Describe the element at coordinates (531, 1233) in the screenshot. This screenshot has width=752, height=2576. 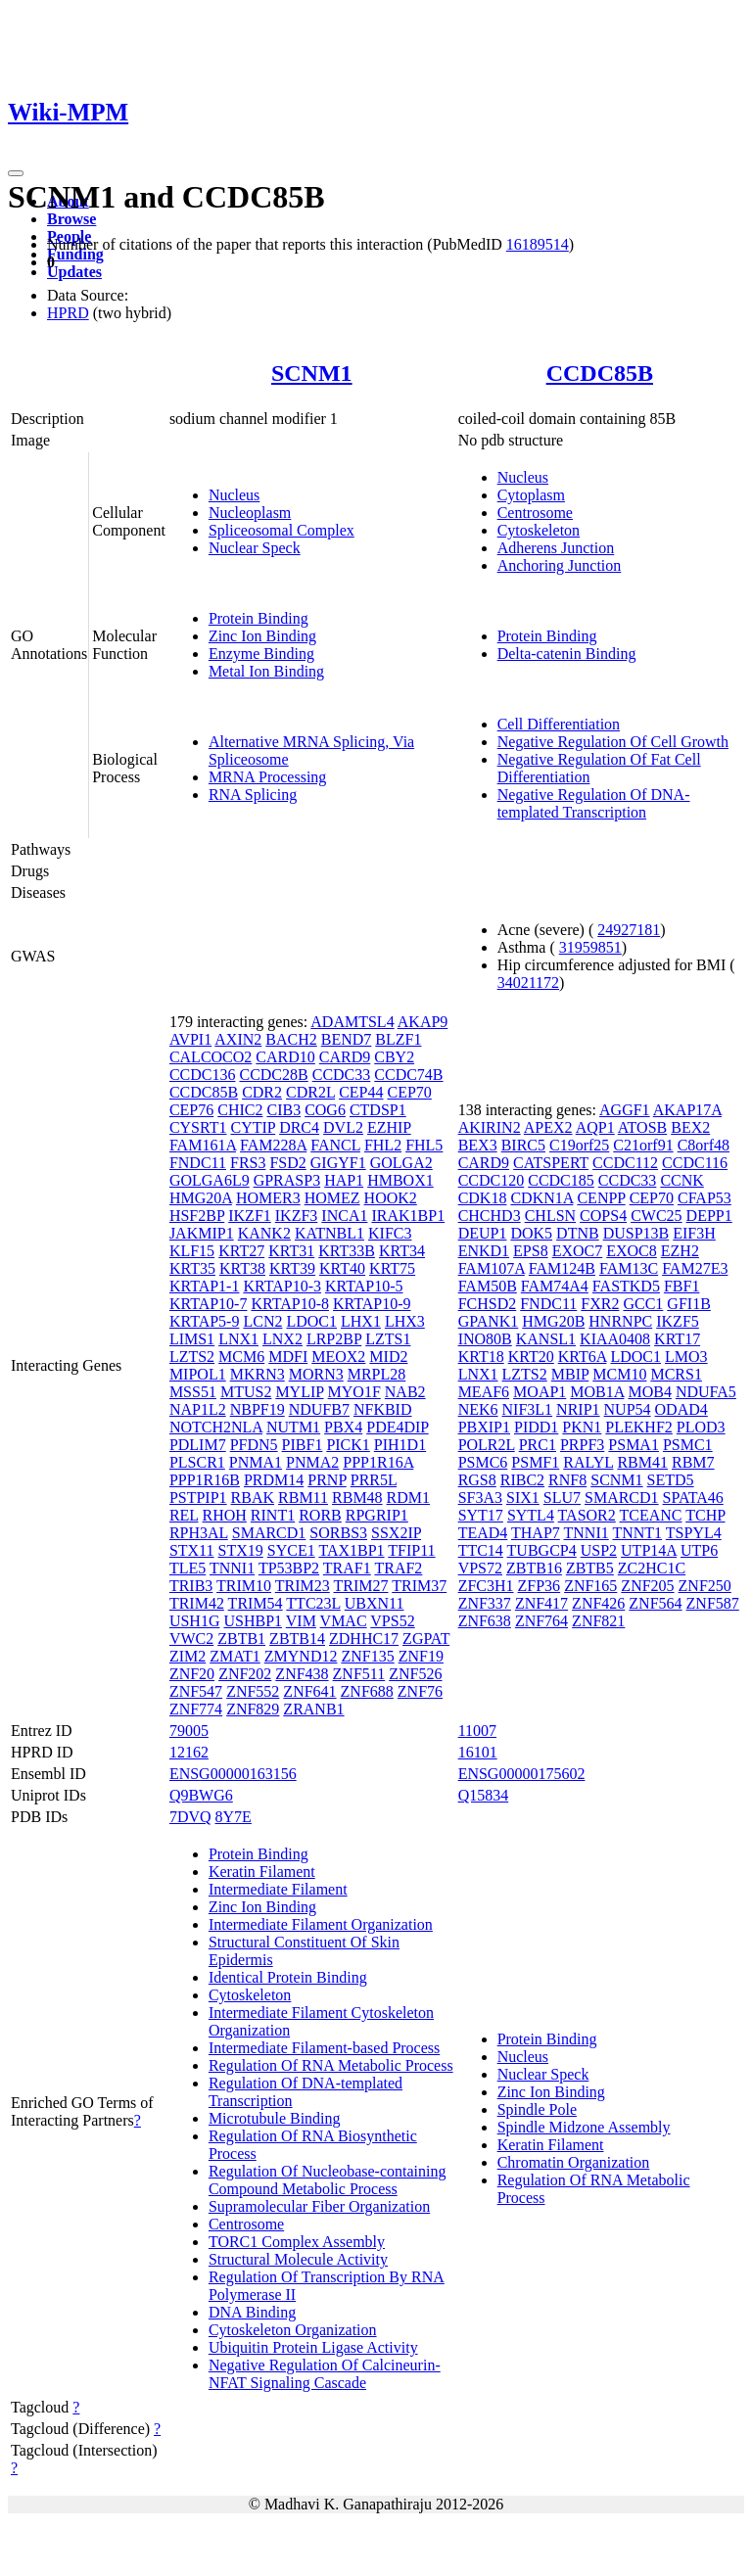
I see `DOK5` at that location.